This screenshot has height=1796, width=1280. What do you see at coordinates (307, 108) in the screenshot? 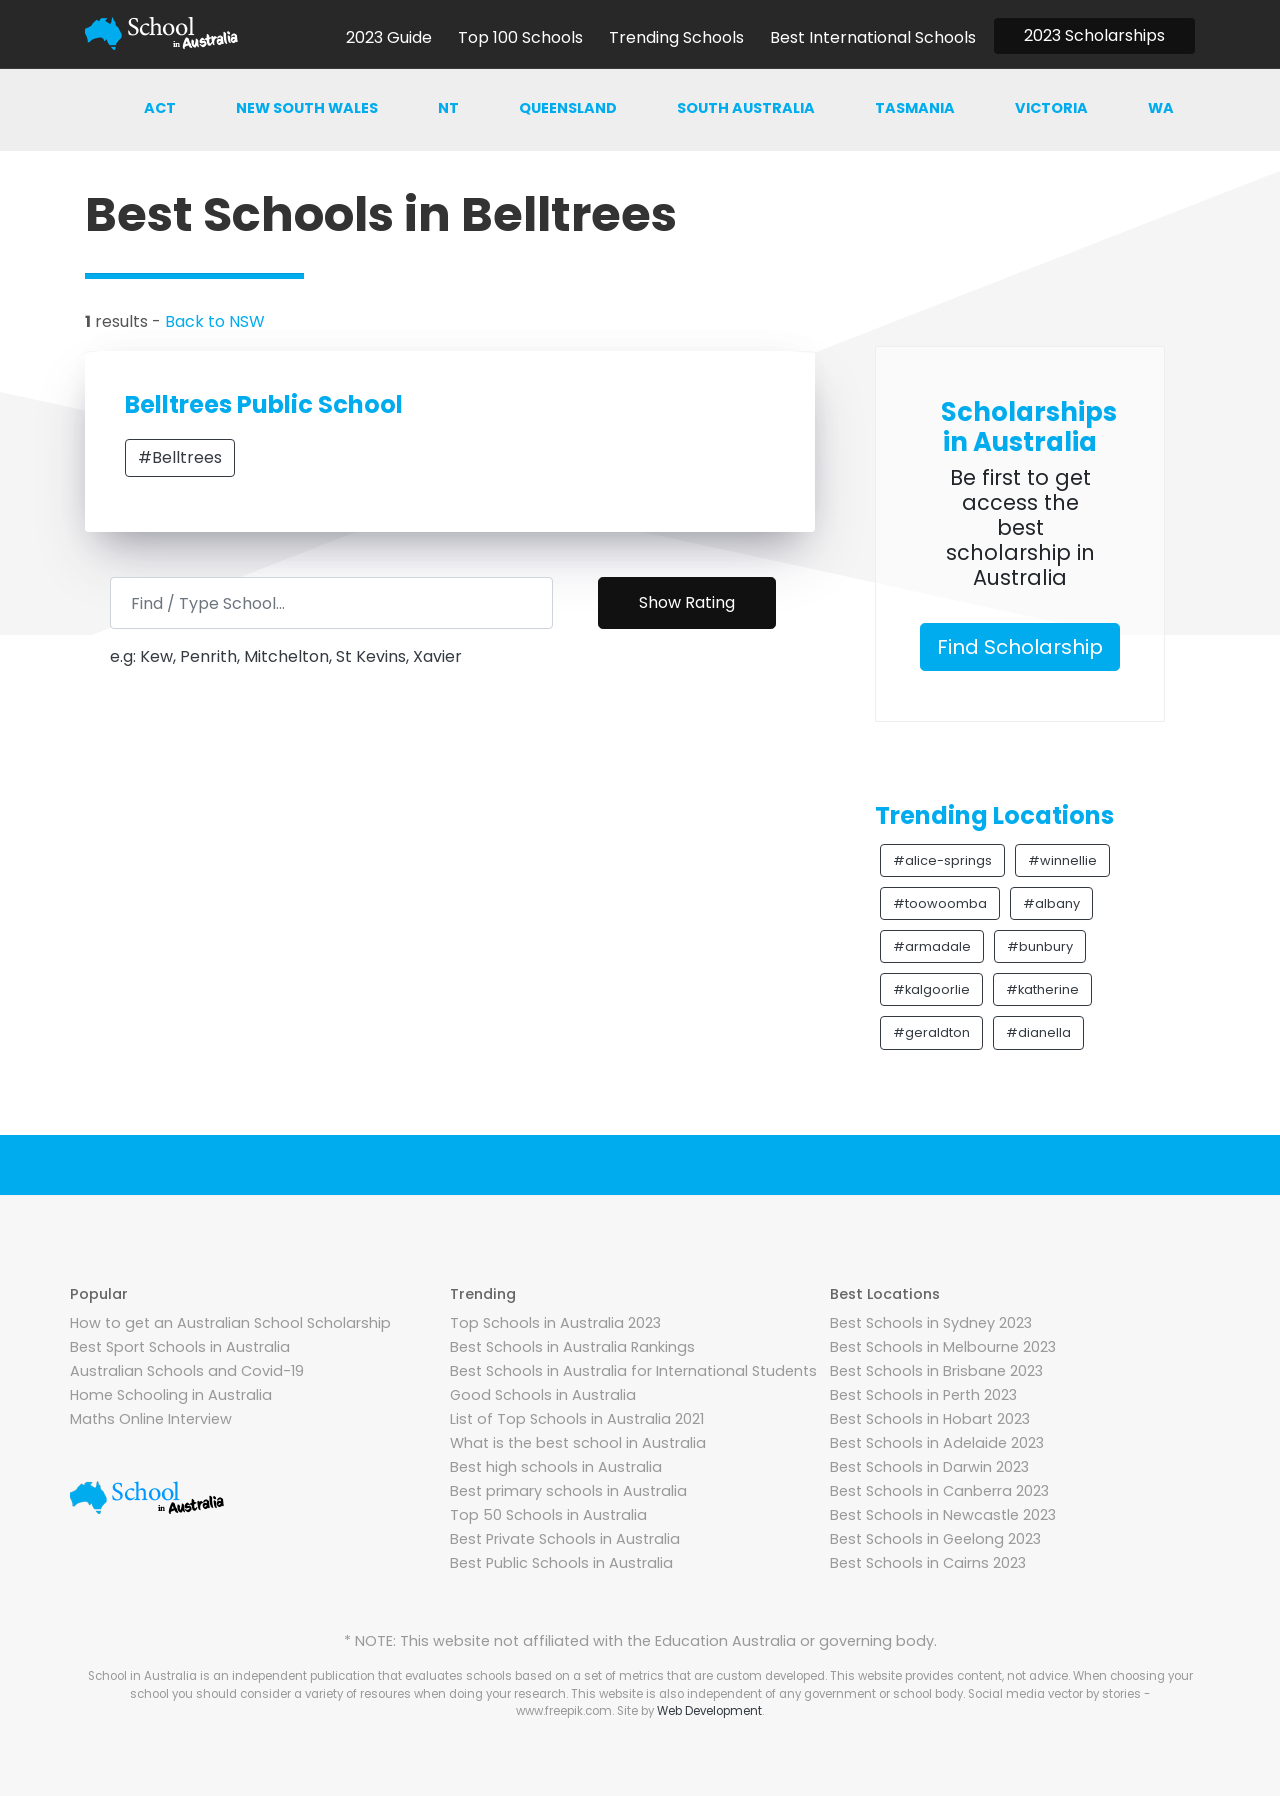
I see `New south wales` at bounding box center [307, 108].